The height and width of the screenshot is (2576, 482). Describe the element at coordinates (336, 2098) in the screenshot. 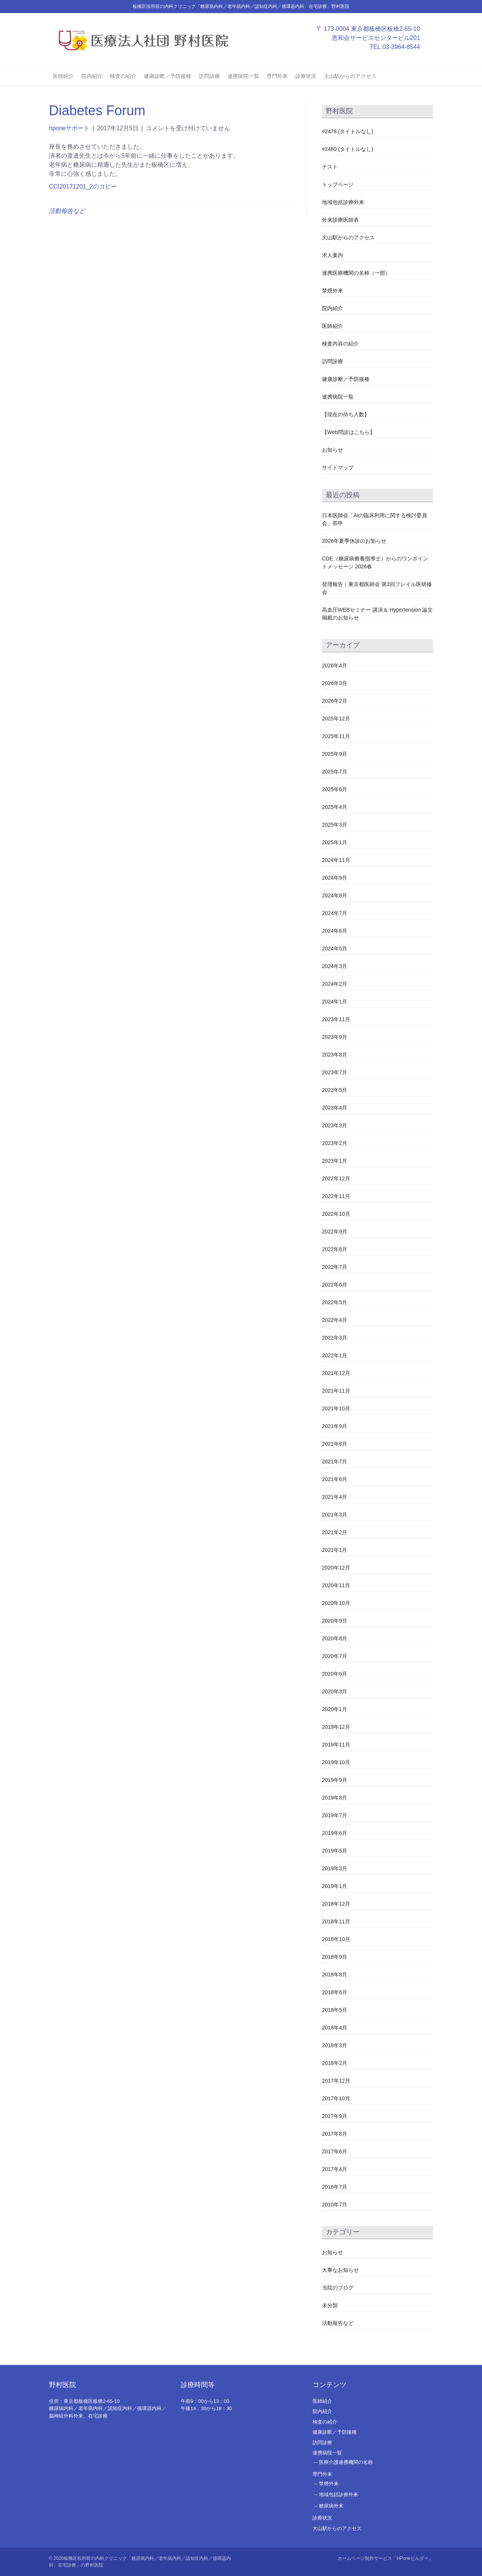

I see `2017年10月` at that location.